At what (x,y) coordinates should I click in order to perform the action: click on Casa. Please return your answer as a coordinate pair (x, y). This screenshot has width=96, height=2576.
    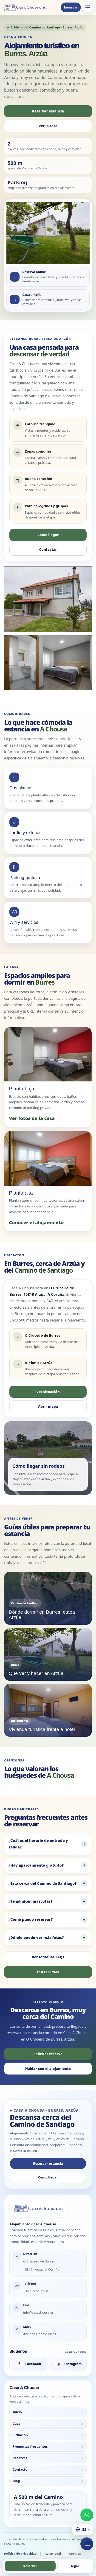
    Looking at the image, I should click on (48, 2423).